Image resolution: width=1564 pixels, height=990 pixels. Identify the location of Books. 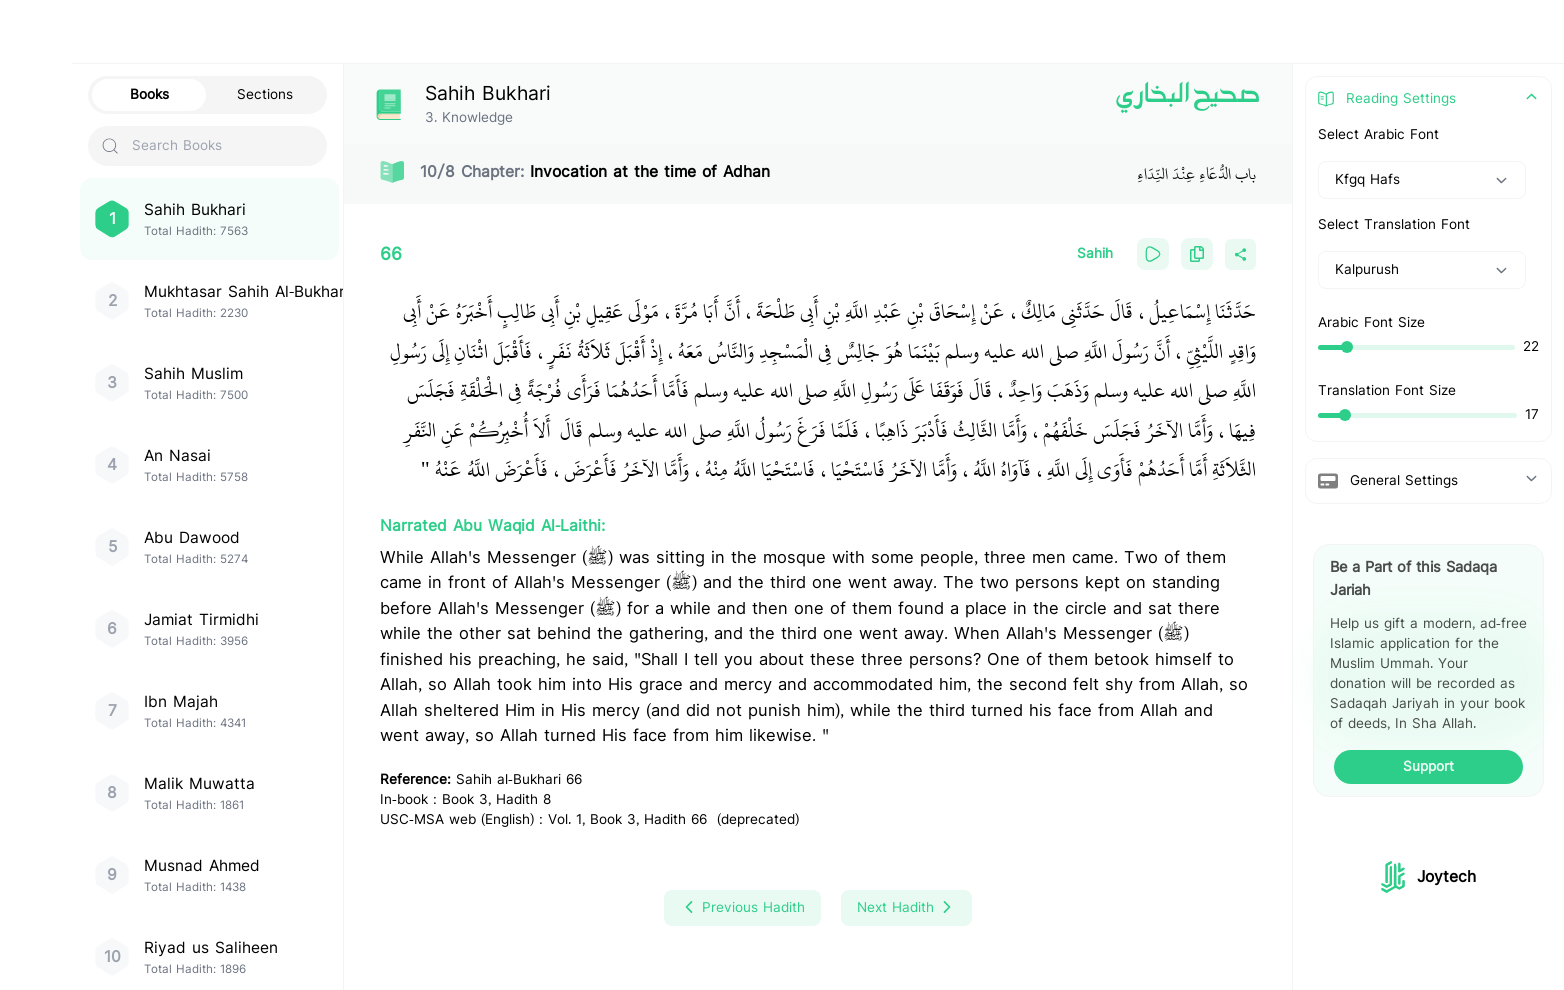
(149, 95).